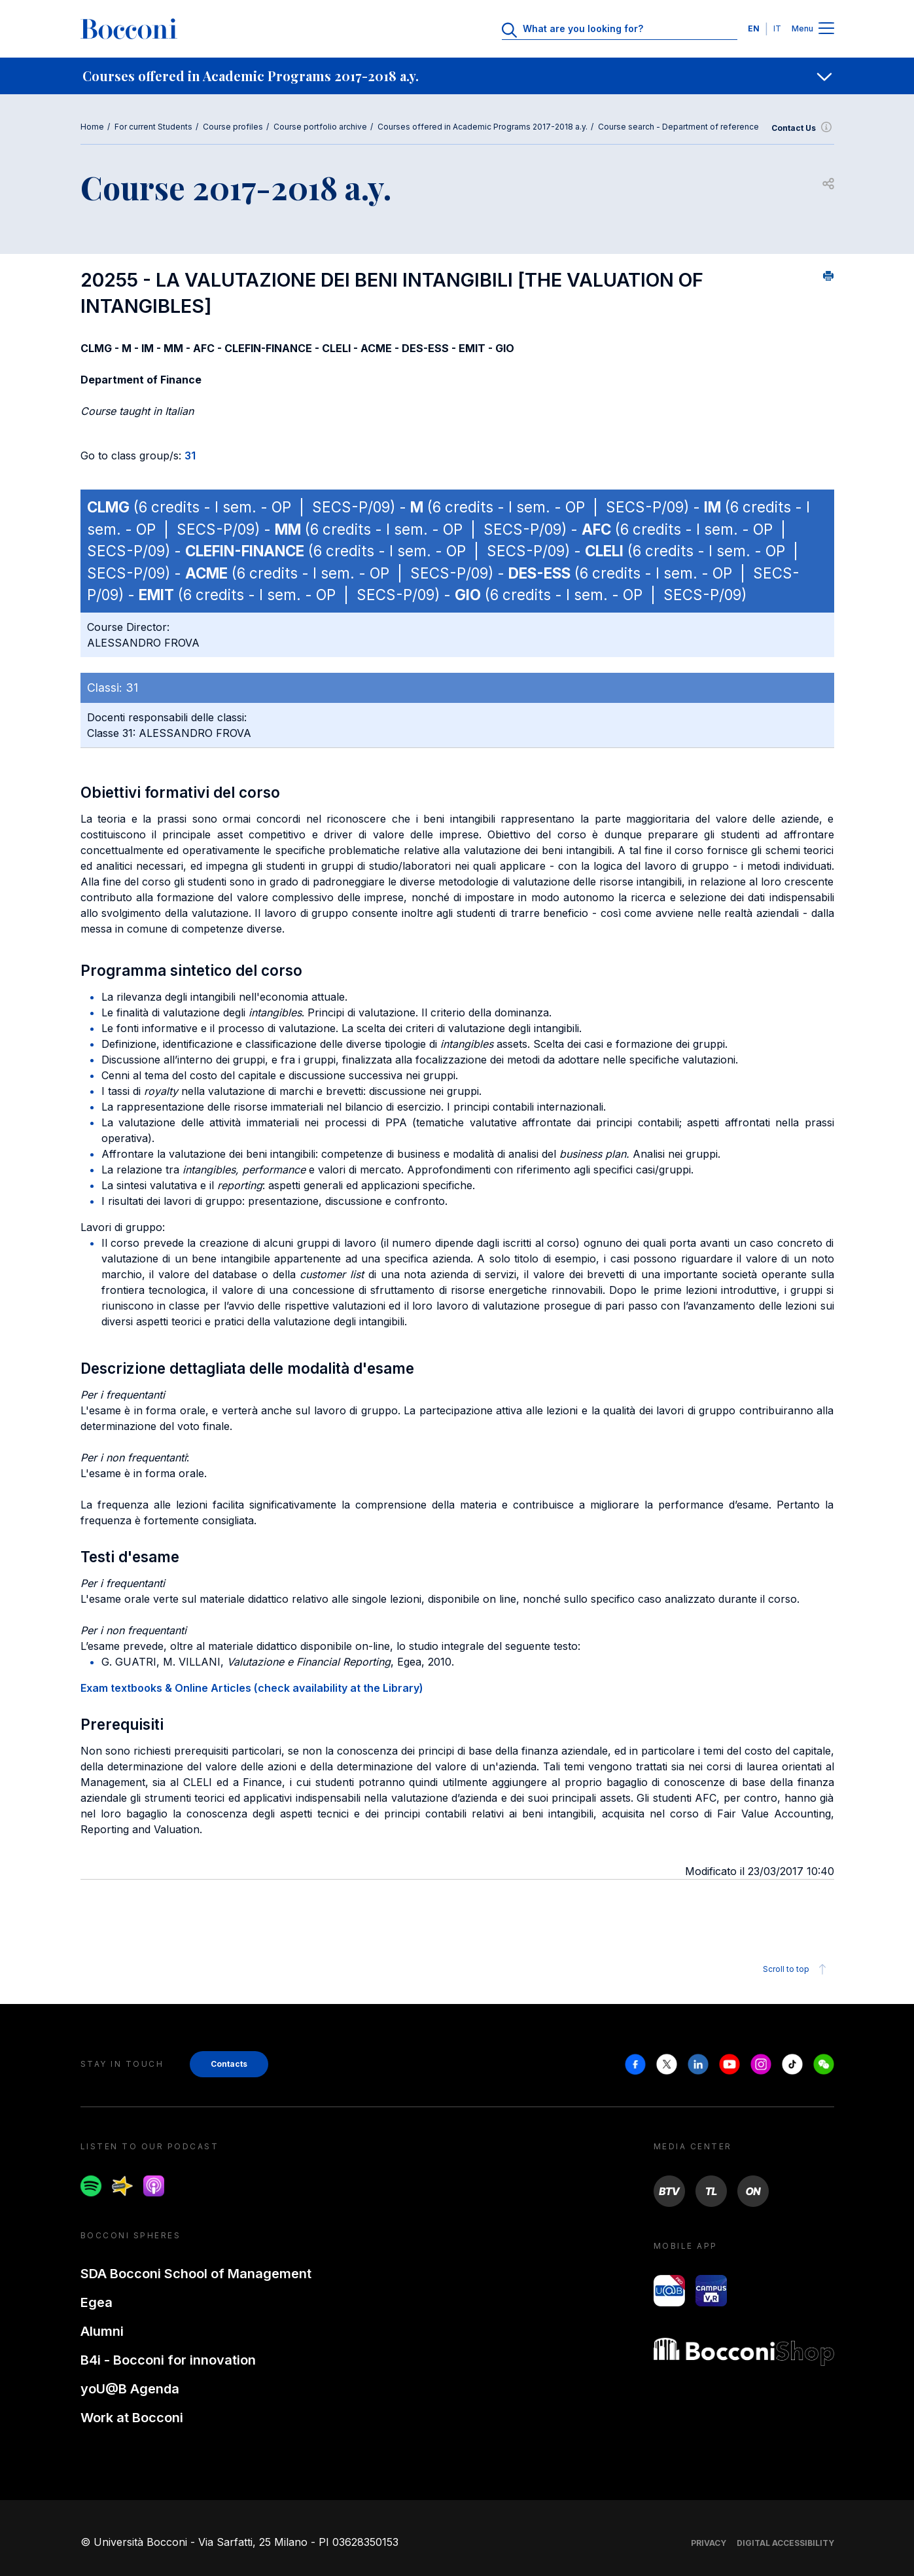  What do you see at coordinates (754, 28) in the screenshot?
I see `EN` at bounding box center [754, 28].